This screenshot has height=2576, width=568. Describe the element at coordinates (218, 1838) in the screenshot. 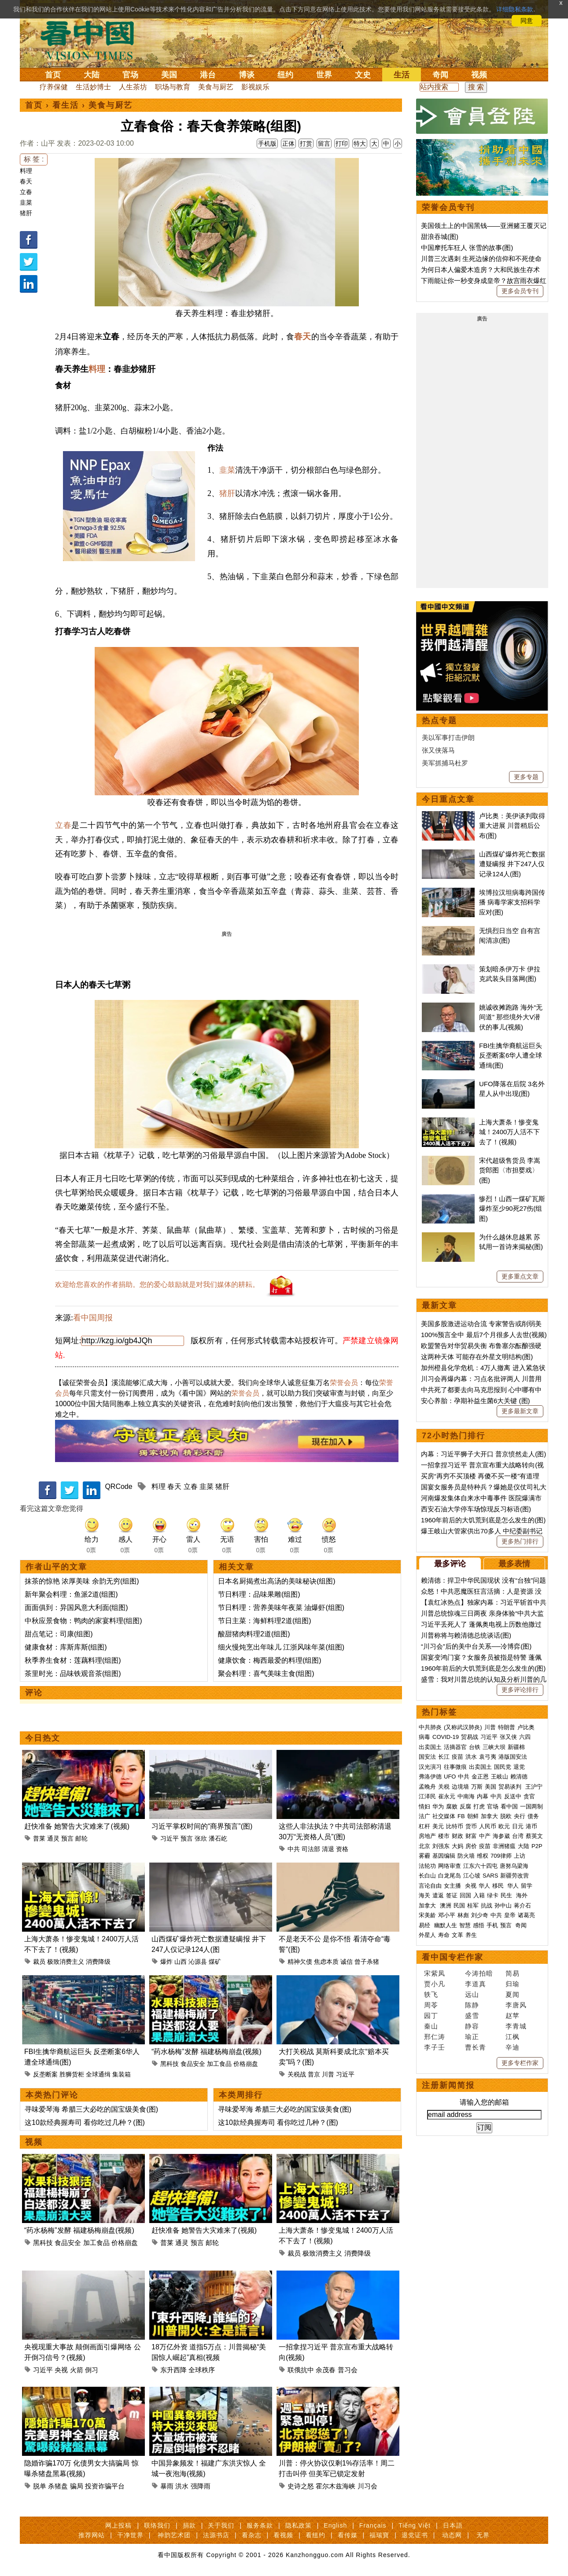

I see `潘石屹` at that location.